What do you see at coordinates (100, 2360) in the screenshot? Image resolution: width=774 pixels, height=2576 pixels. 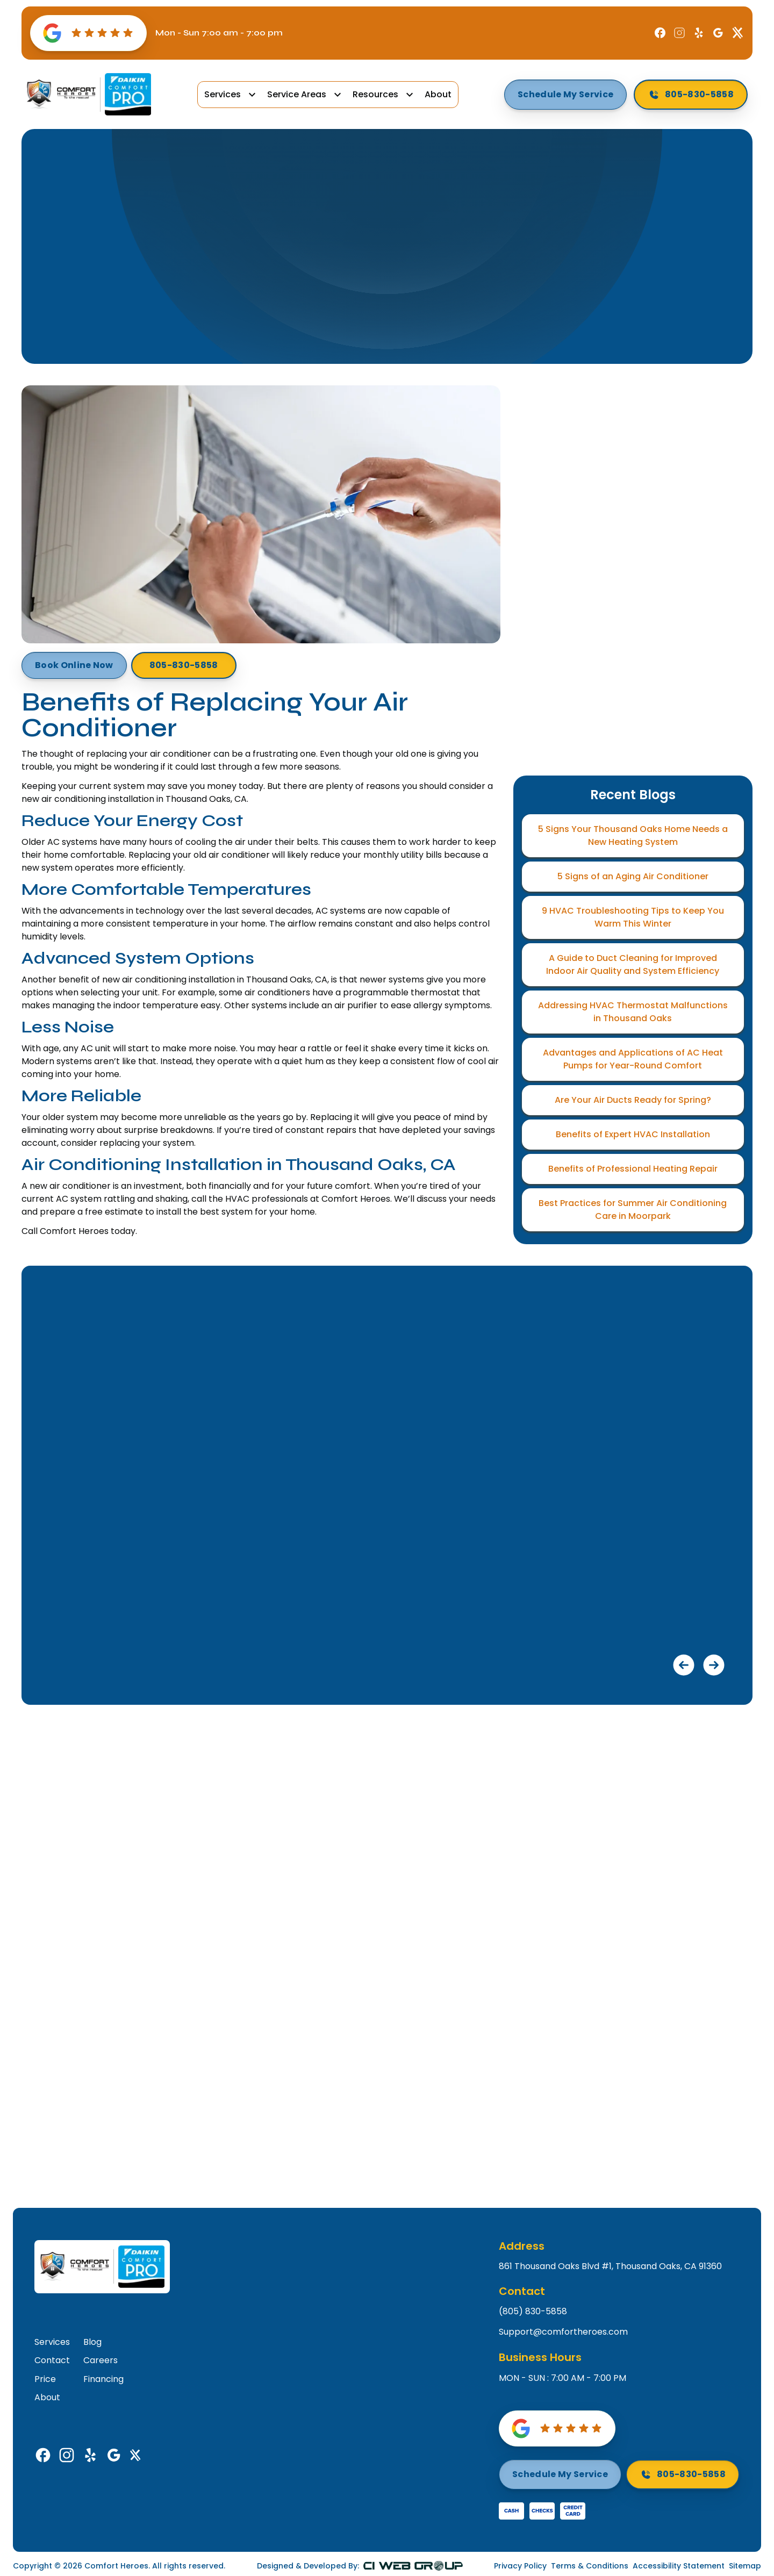 I see `Careers` at bounding box center [100, 2360].